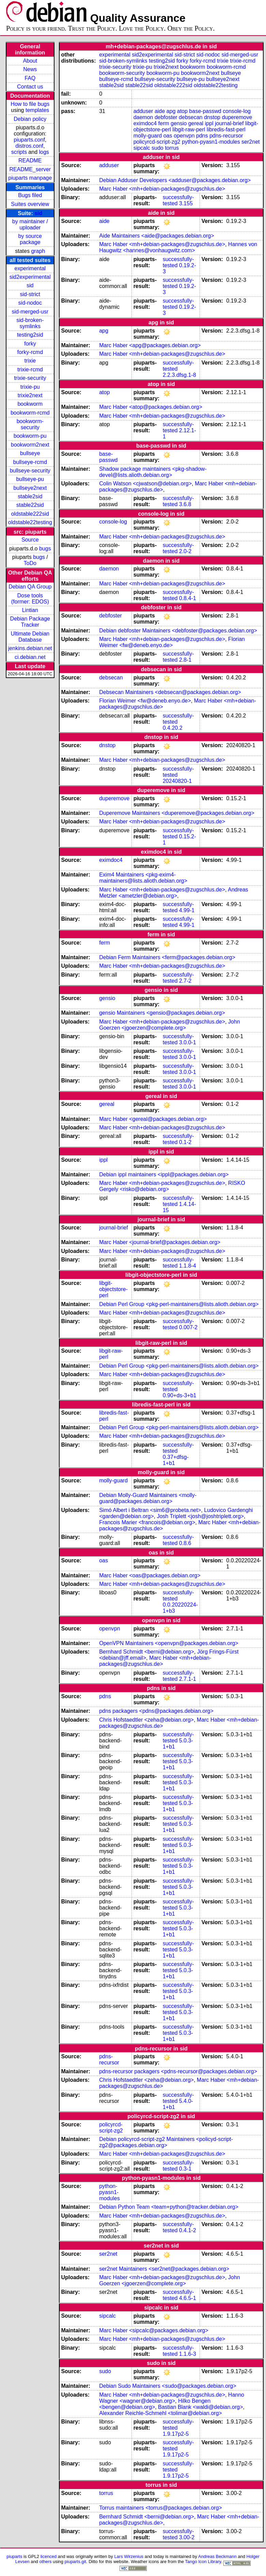  Describe the element at coordinates (159, 1242) in the screenshot. I see `Marc Haber <journal-brief@packages.debian.org>` at that location.